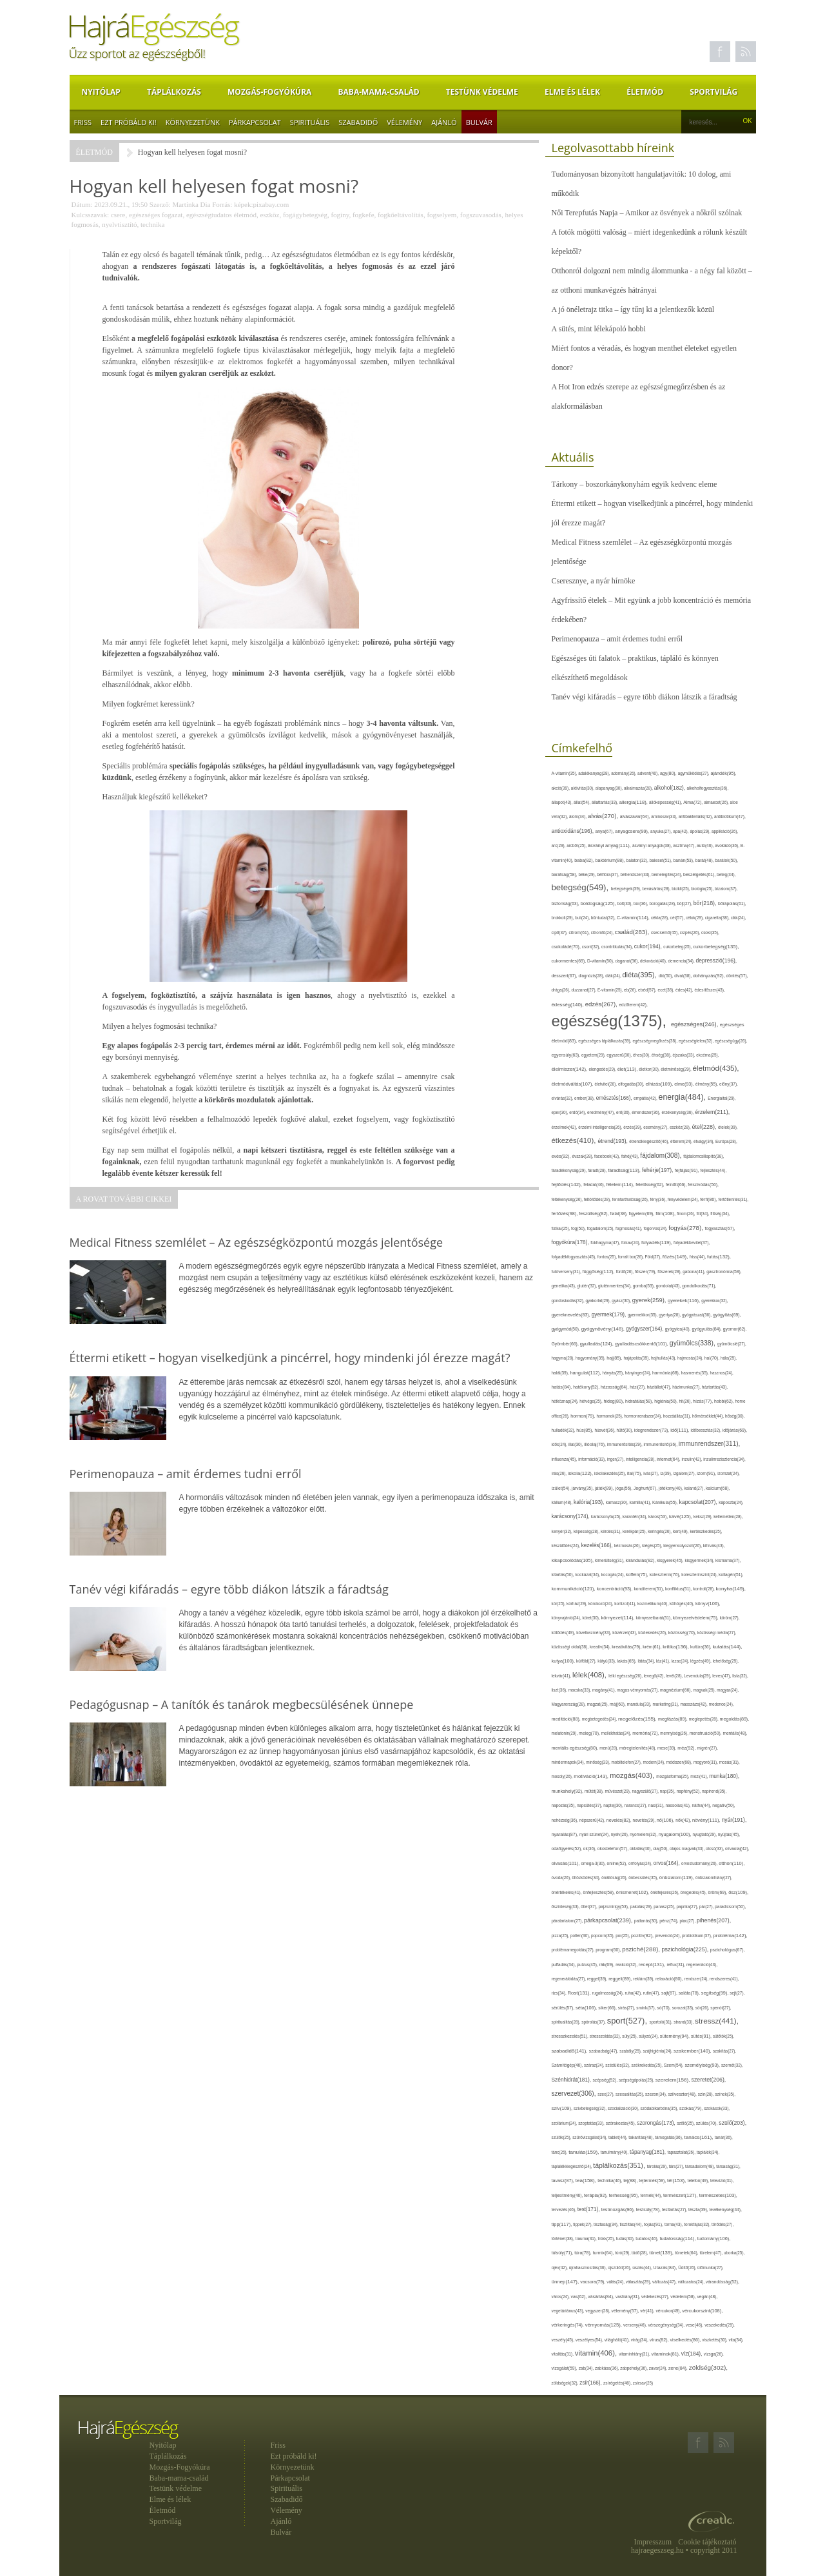  Describe the element at coordinates (665, 1502) in the screenshot. I see `Kánikula(55),` at that location.